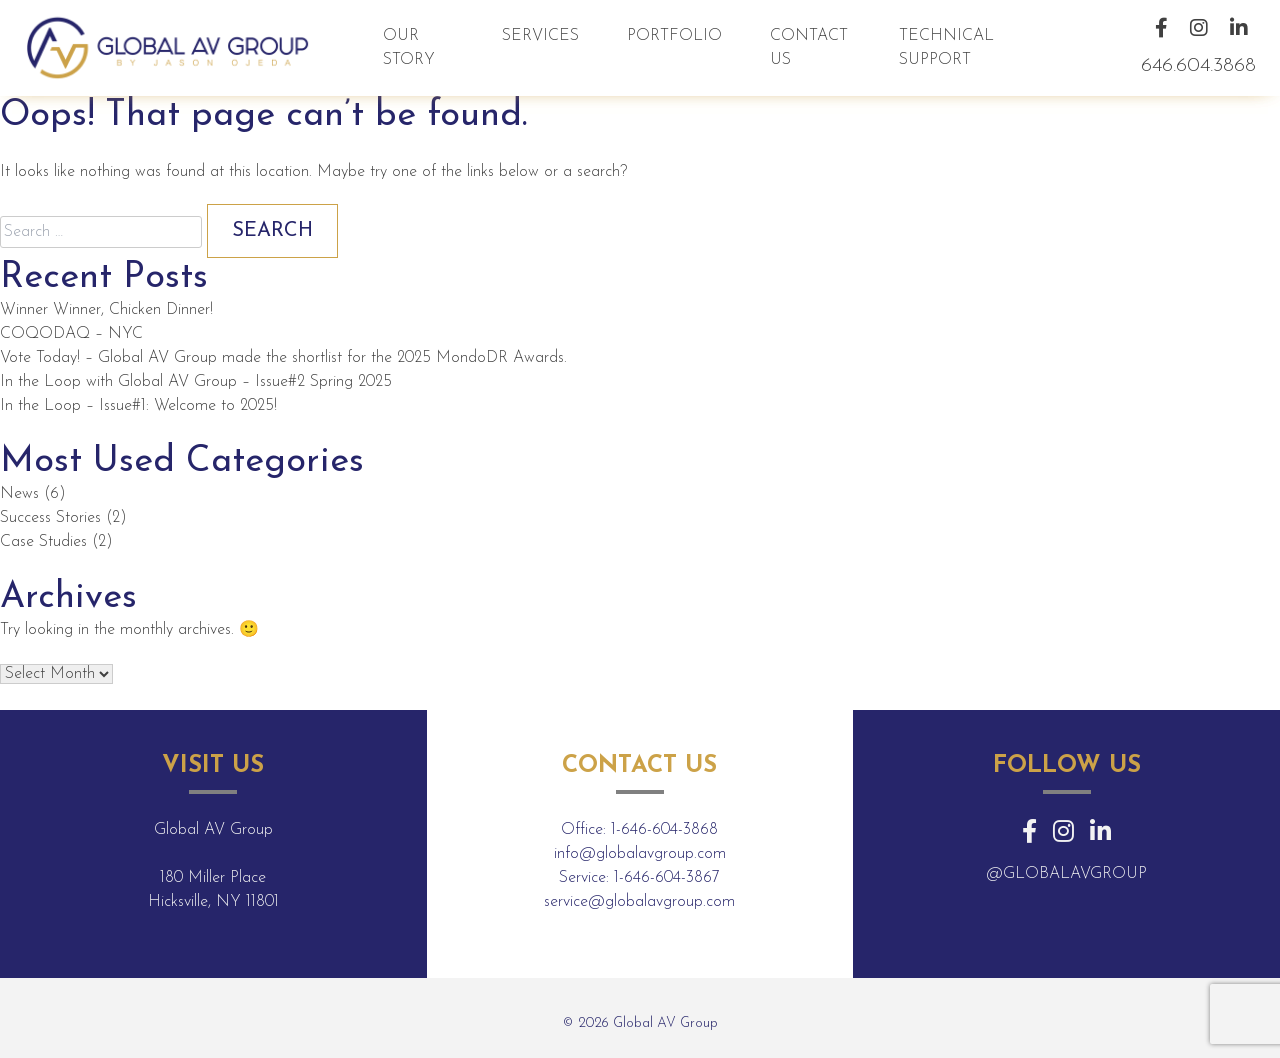 The height and width of the screenshot is (1058, 1280). I want to click on 646.604.3868, so click(1198, 66).